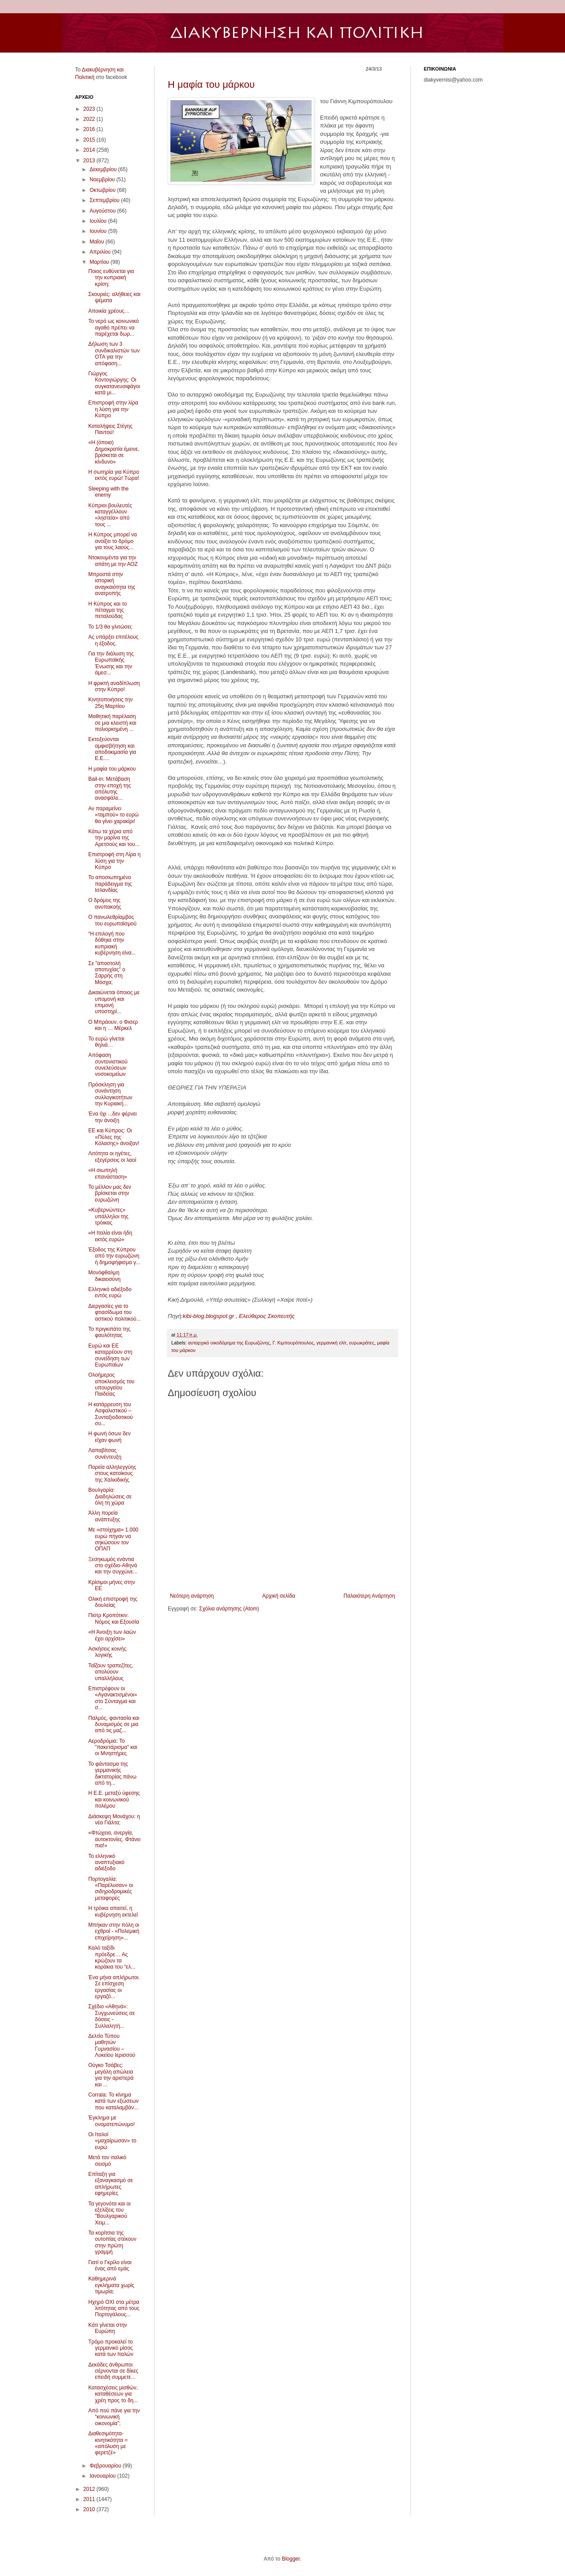 The image size is (565, 2576). I want to click on Πρόσκληση για συνάντηση συλλογικοτήτων την Κυριακή..., so click(110, 1094).